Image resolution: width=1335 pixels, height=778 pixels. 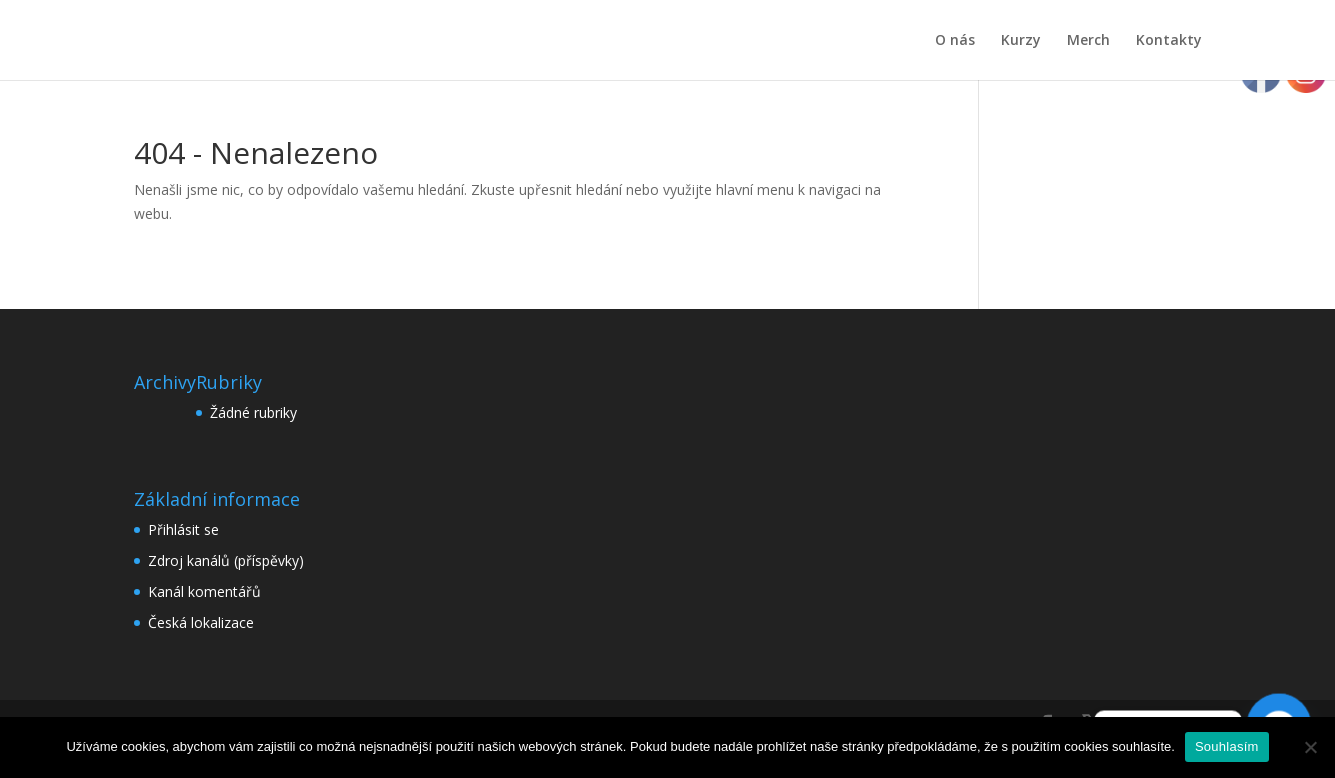 I want to click on Merch, so click(x=1088, y=41).